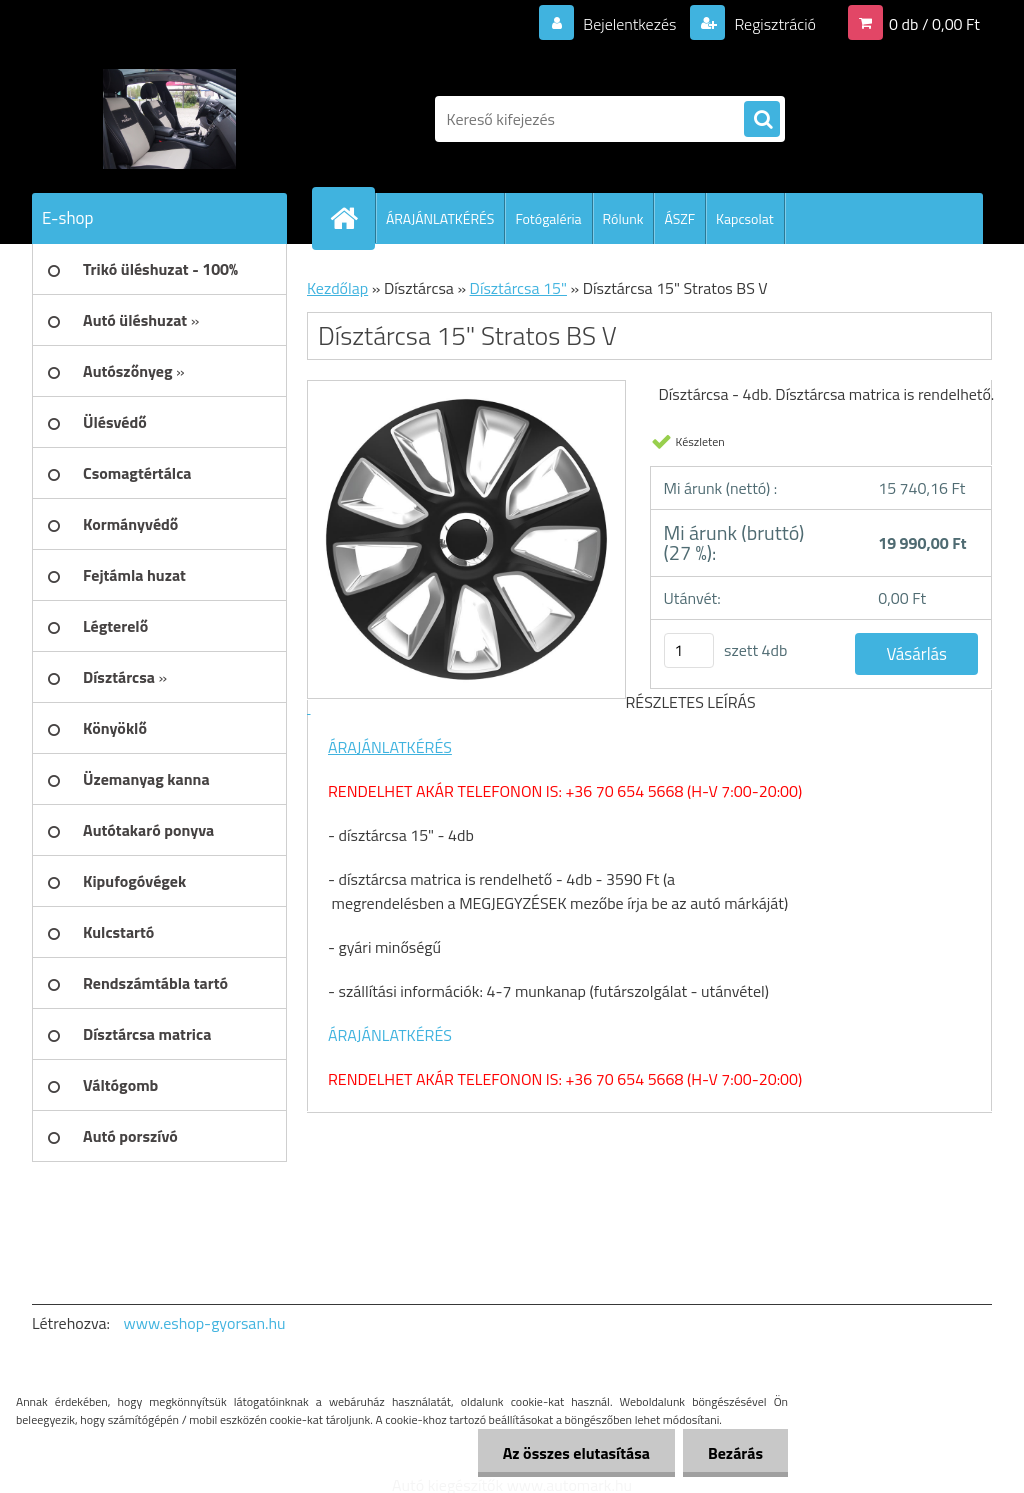 Image resolution: width=1024 pixels, height=1493 pixels. What do you see at coordinates (169, 119) in the screenshot?
I see `[Logo]` at bounding box center [169, 119].